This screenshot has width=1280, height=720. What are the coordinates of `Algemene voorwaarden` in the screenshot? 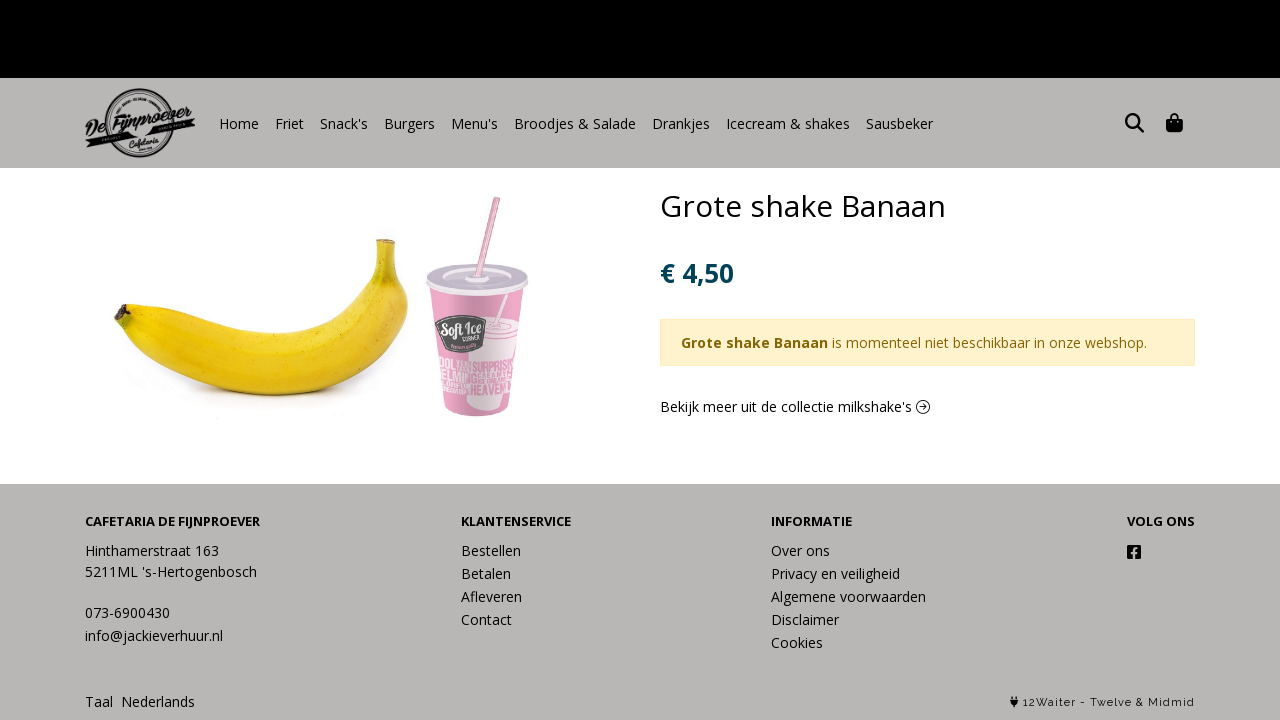 It's located at (848, 596).